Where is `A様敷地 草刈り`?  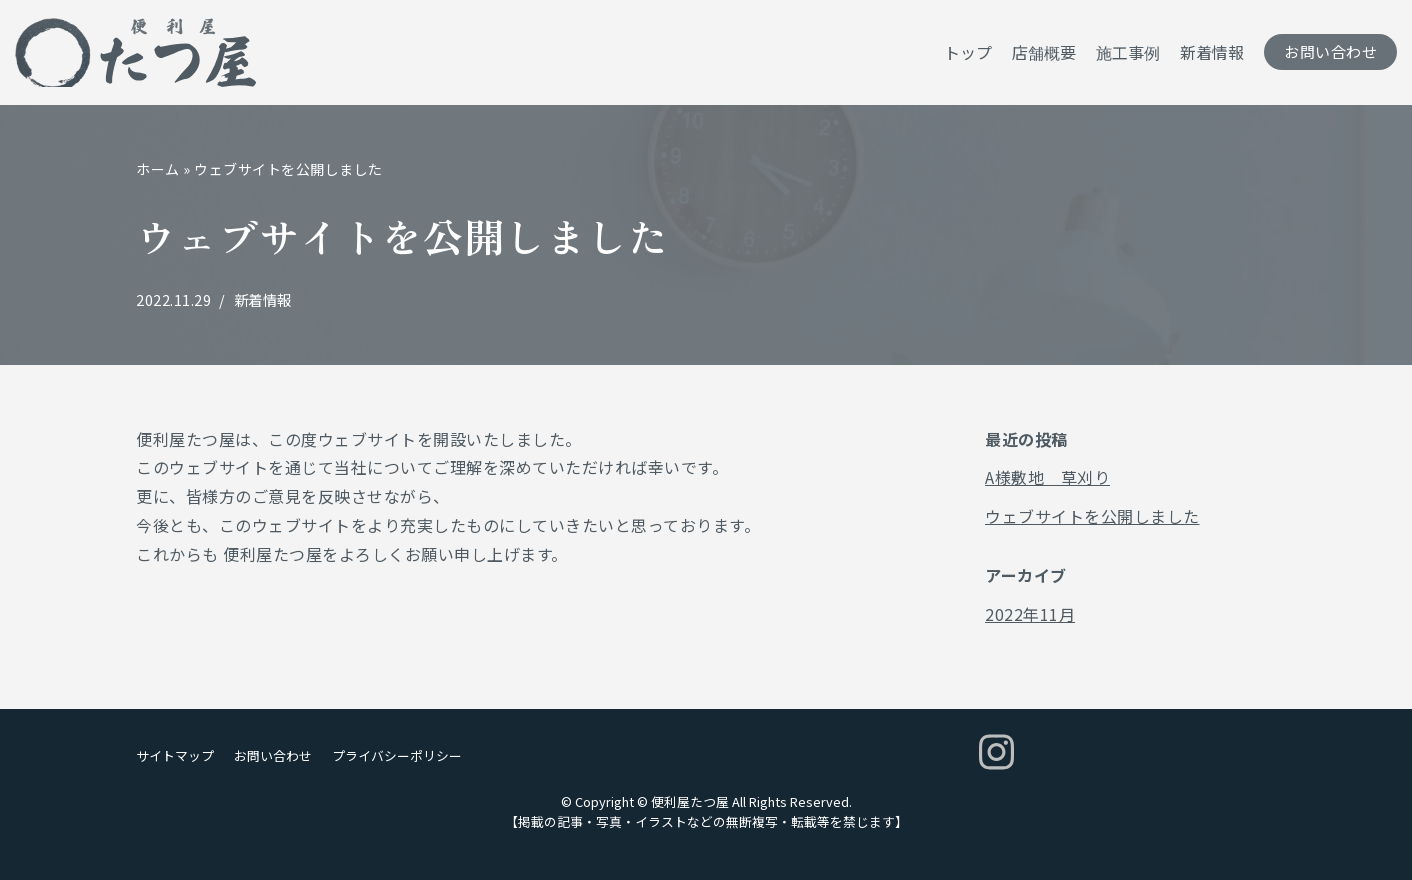 A様敷地 草刈り is located at coordinates (1047, 477).